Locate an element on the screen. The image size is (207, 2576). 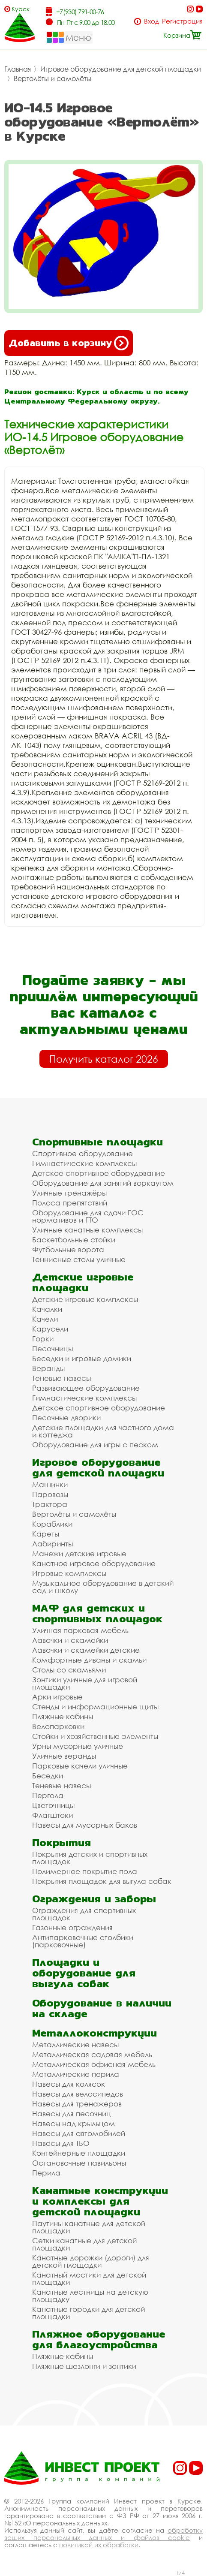
Развивающее оборудование is located at coordinates (86, 1388).